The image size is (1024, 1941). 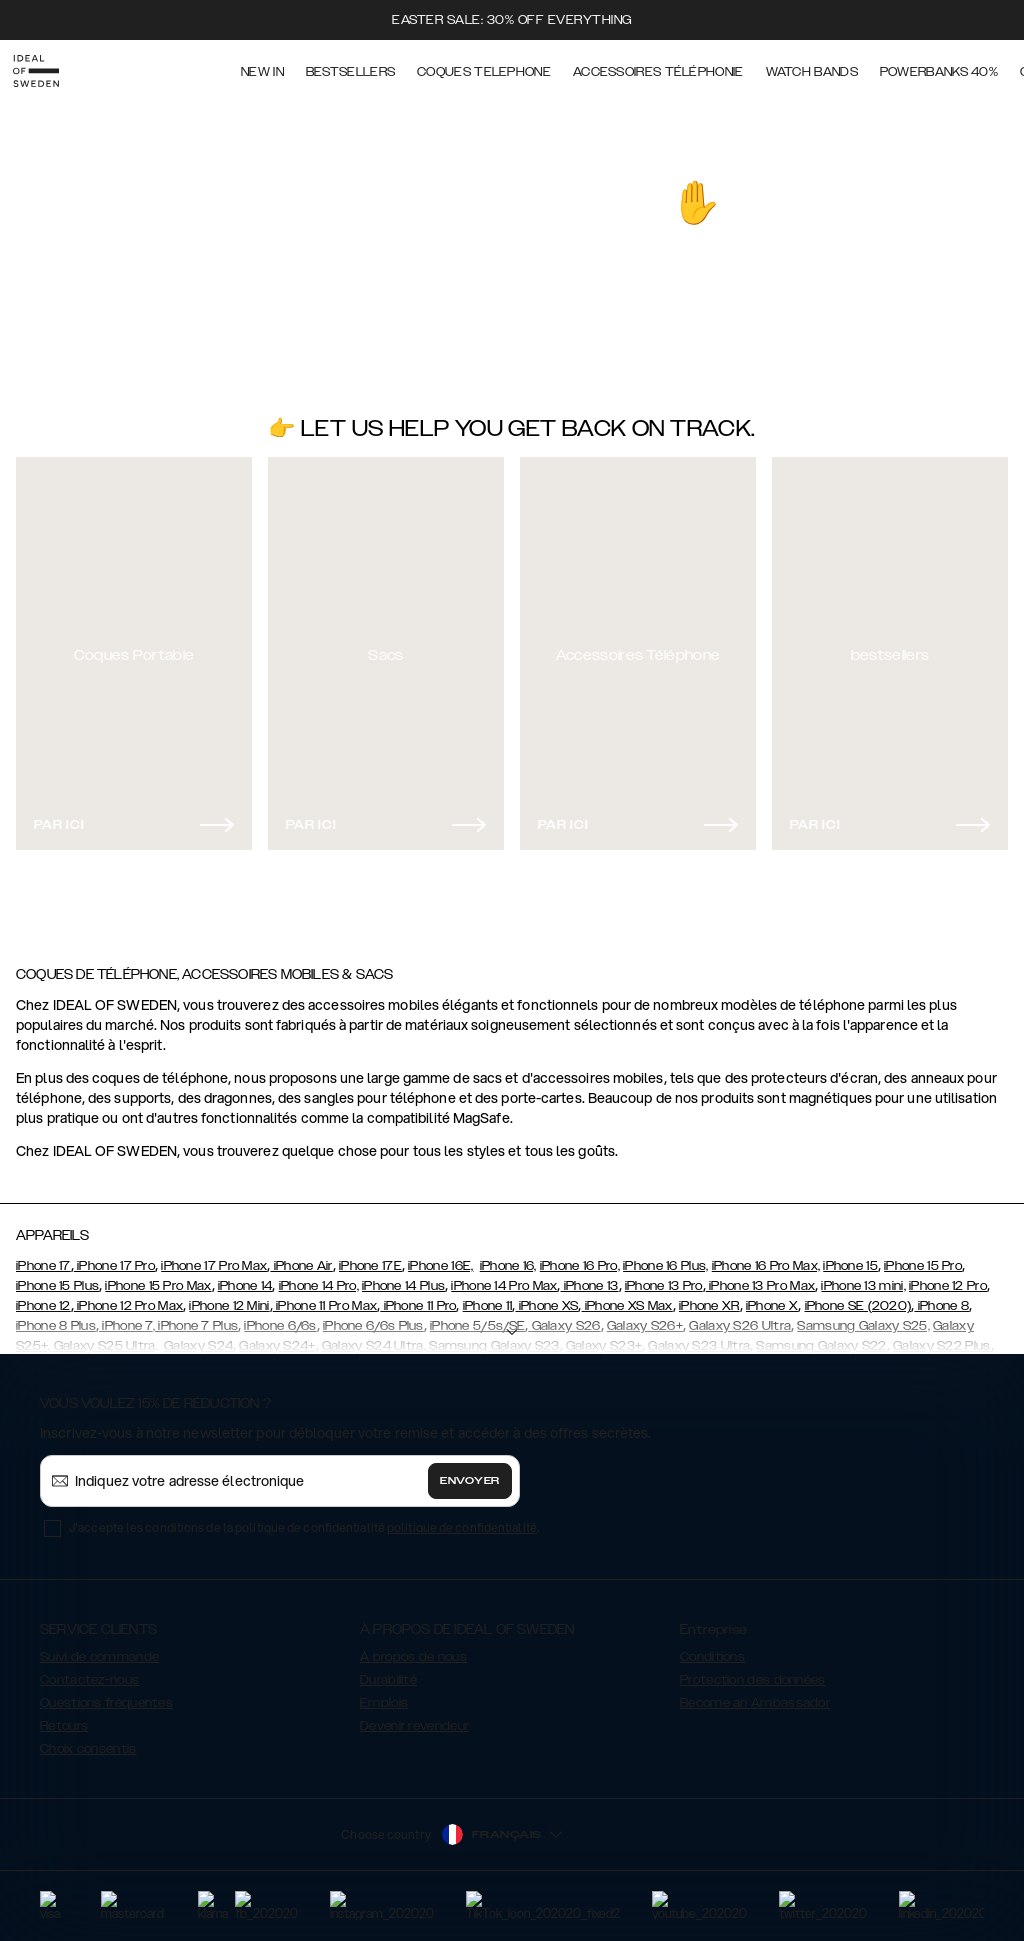 What do you see at coordinates (64, 1717) in the screenshot?
I see `Retours` at bounding box center [64, 1717].